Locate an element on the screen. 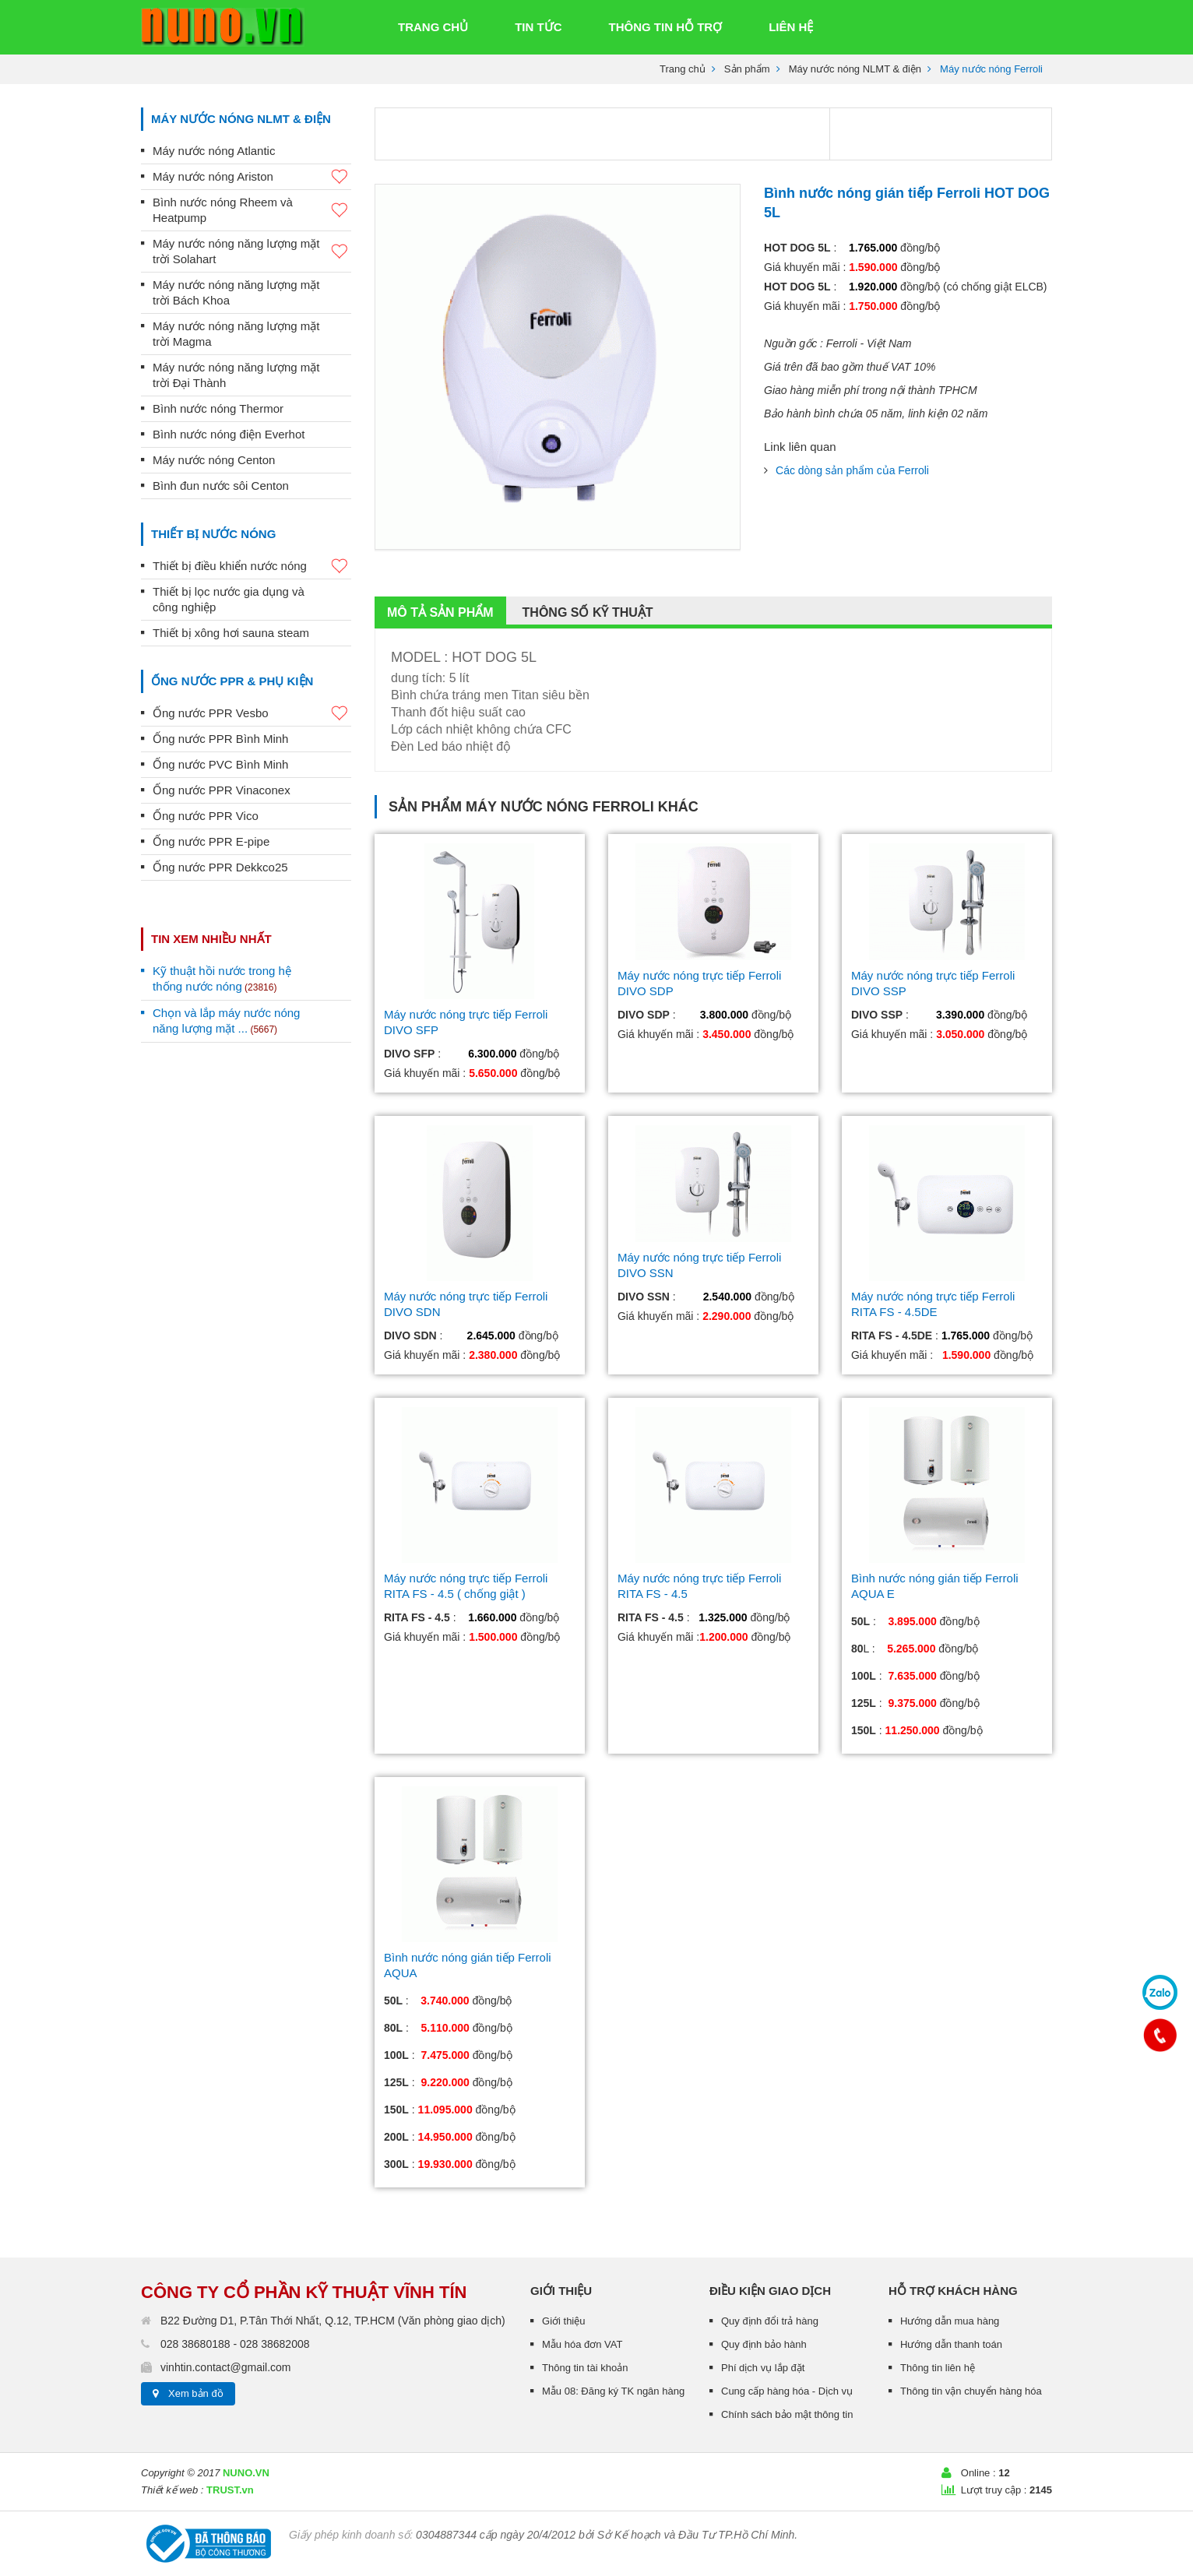  Thông tin liên hệ is located at coordinates (937, 2368).